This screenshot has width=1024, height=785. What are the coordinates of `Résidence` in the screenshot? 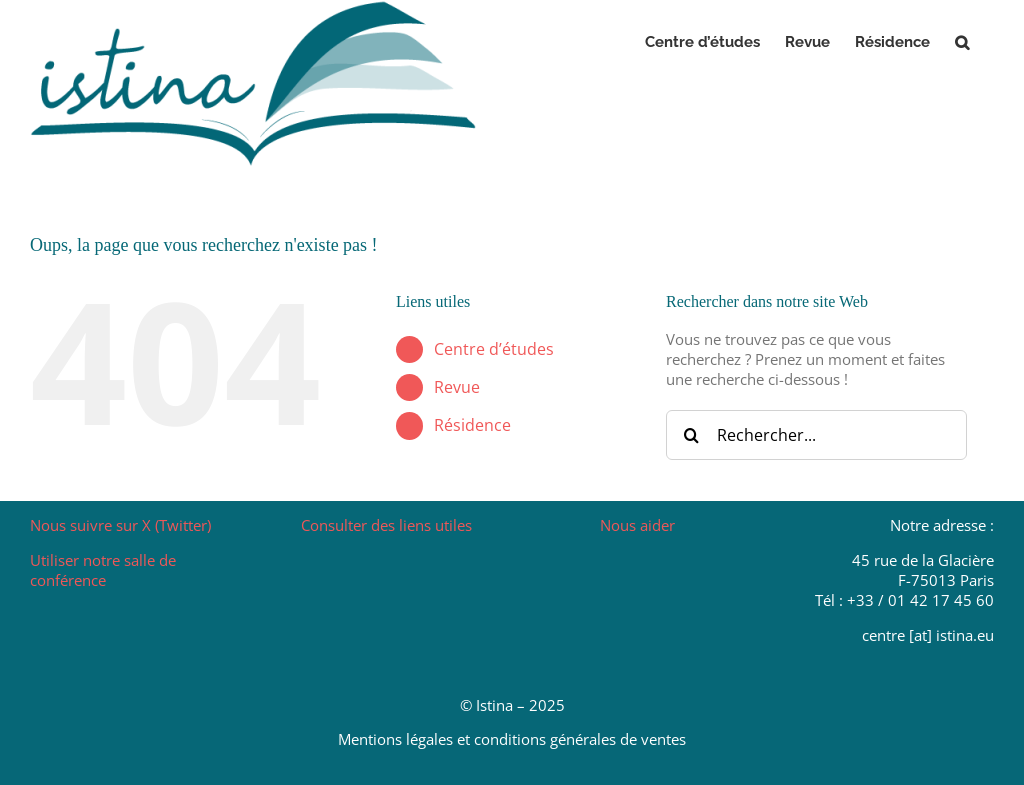 It's located at (472, 425).